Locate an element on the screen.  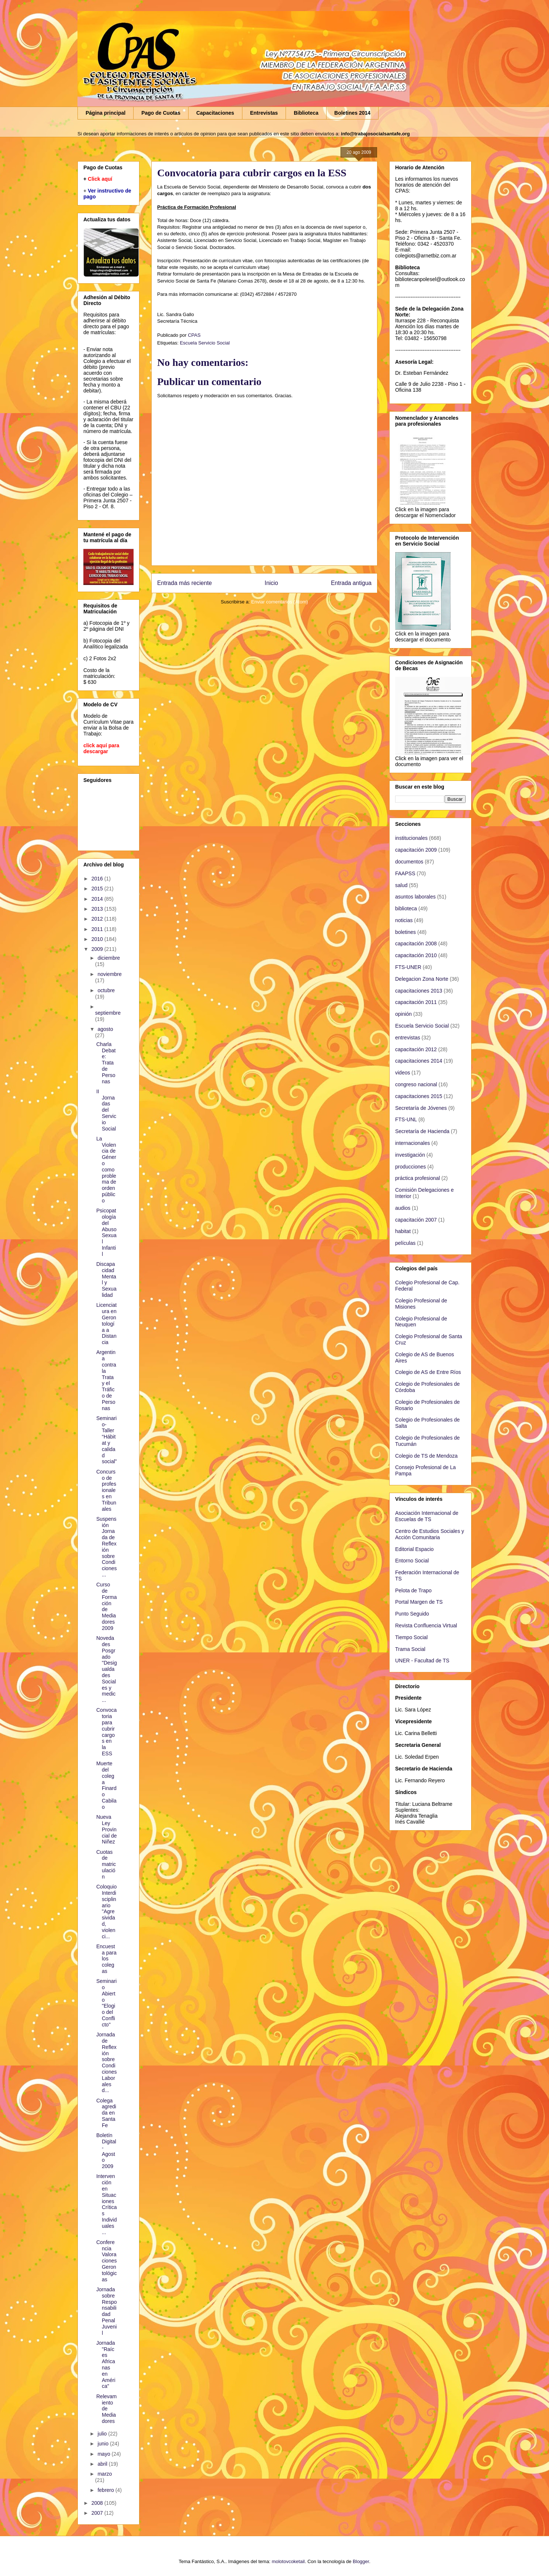
Inicio is located at coordinates (271, 583).